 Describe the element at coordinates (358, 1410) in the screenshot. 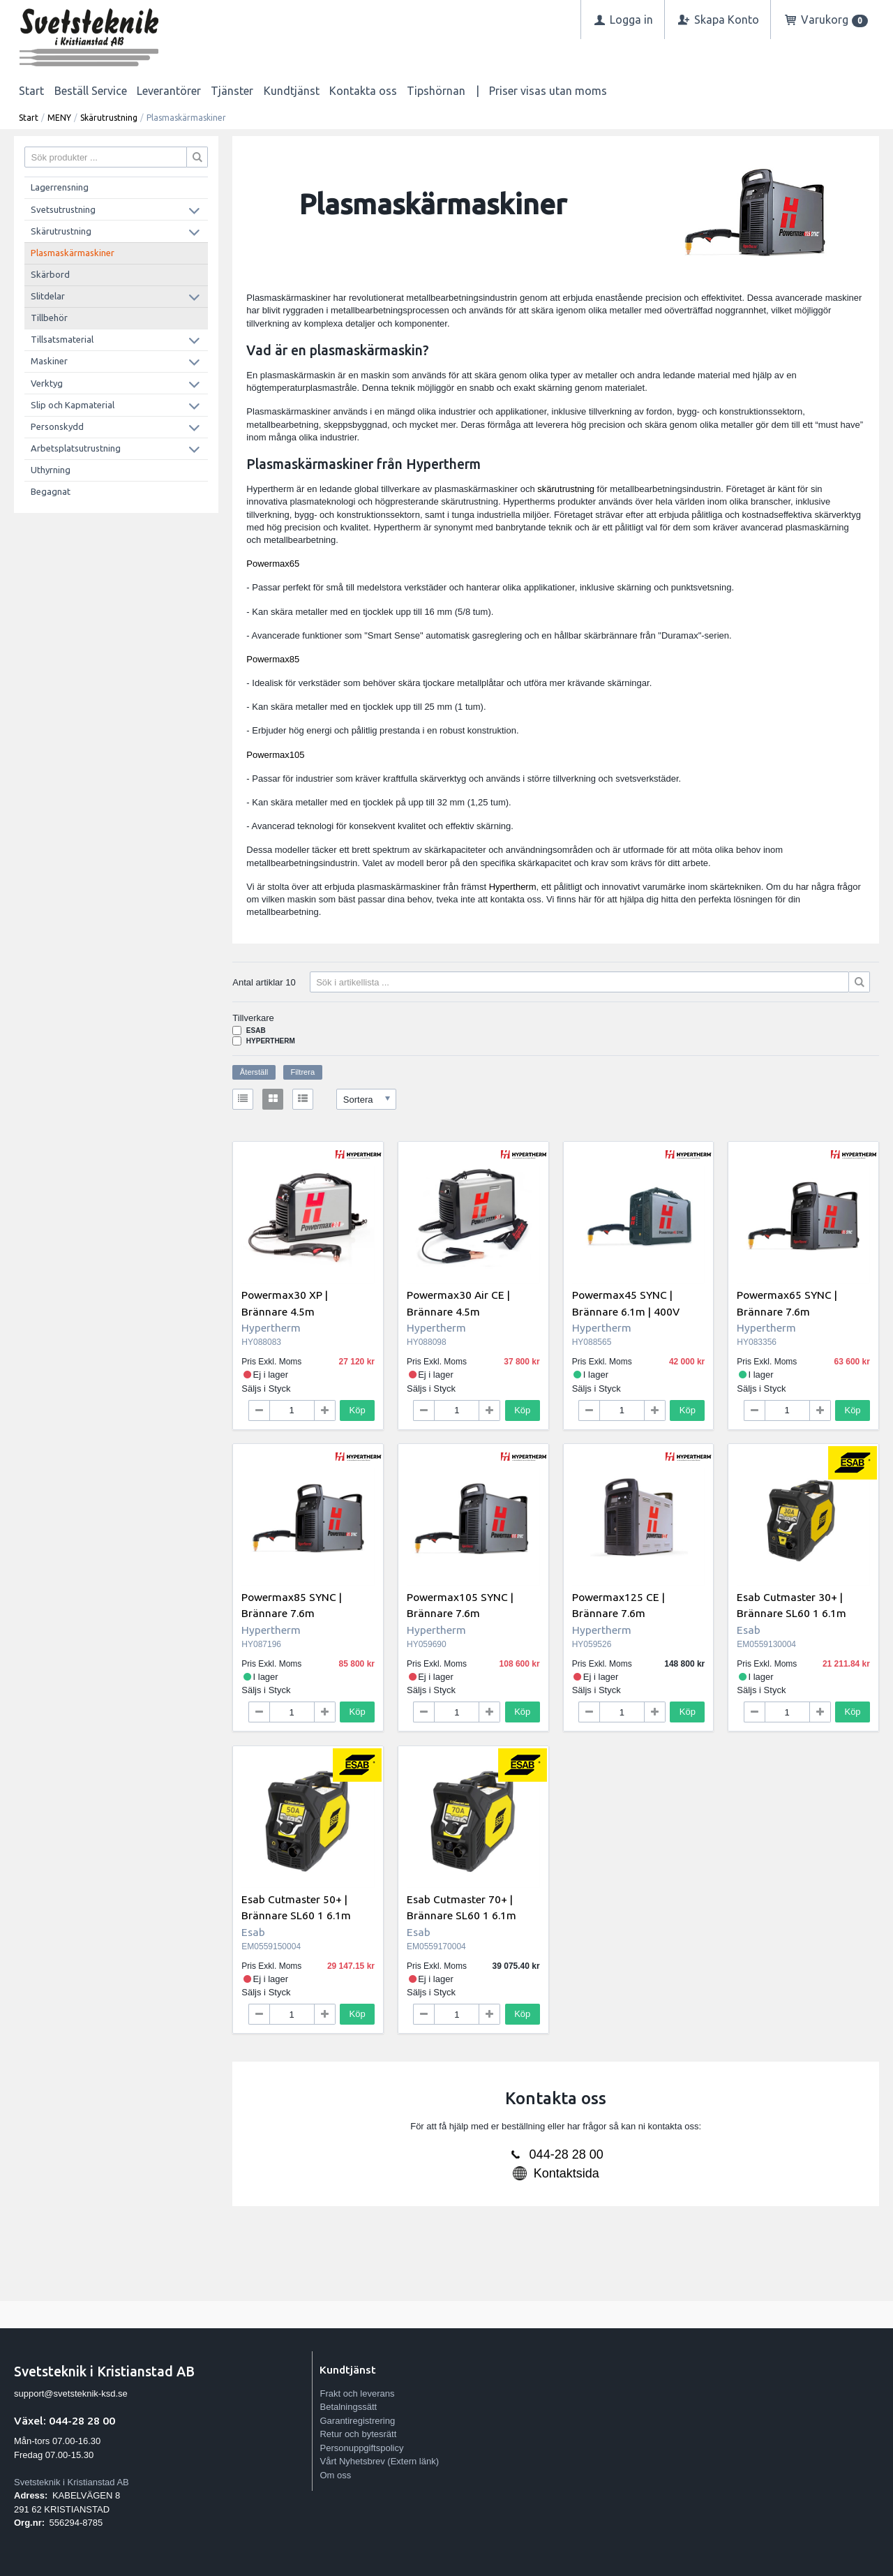

I see `Köp` at that location.